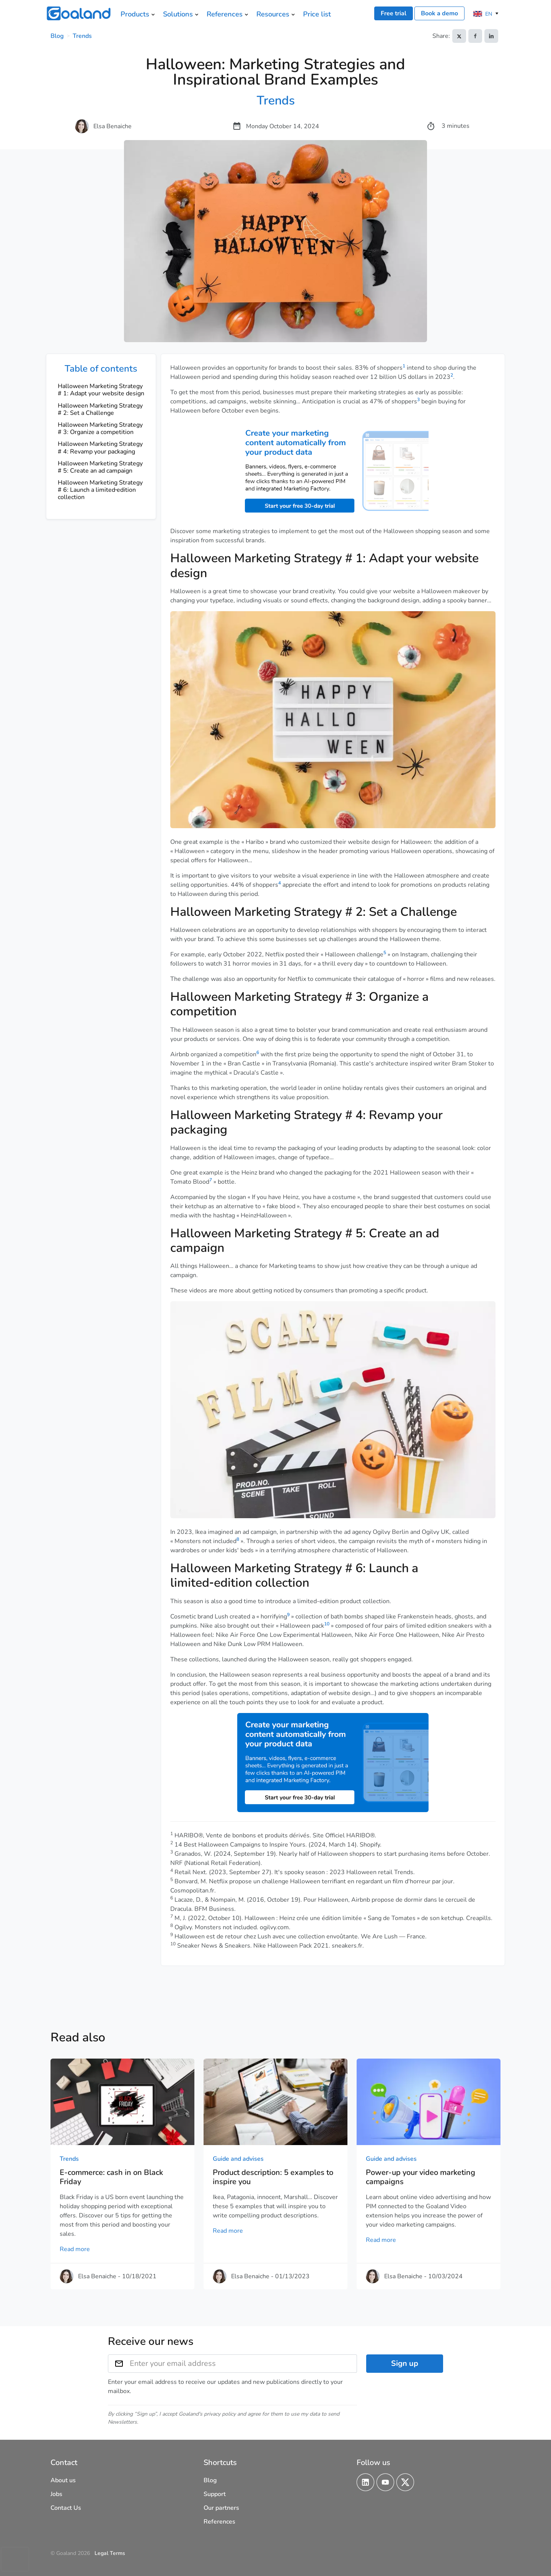 The image size is (551, 2576). Describe the element at coordinates (272, 14) in the screenshot. I see `Resources [menuitem]` at that location.